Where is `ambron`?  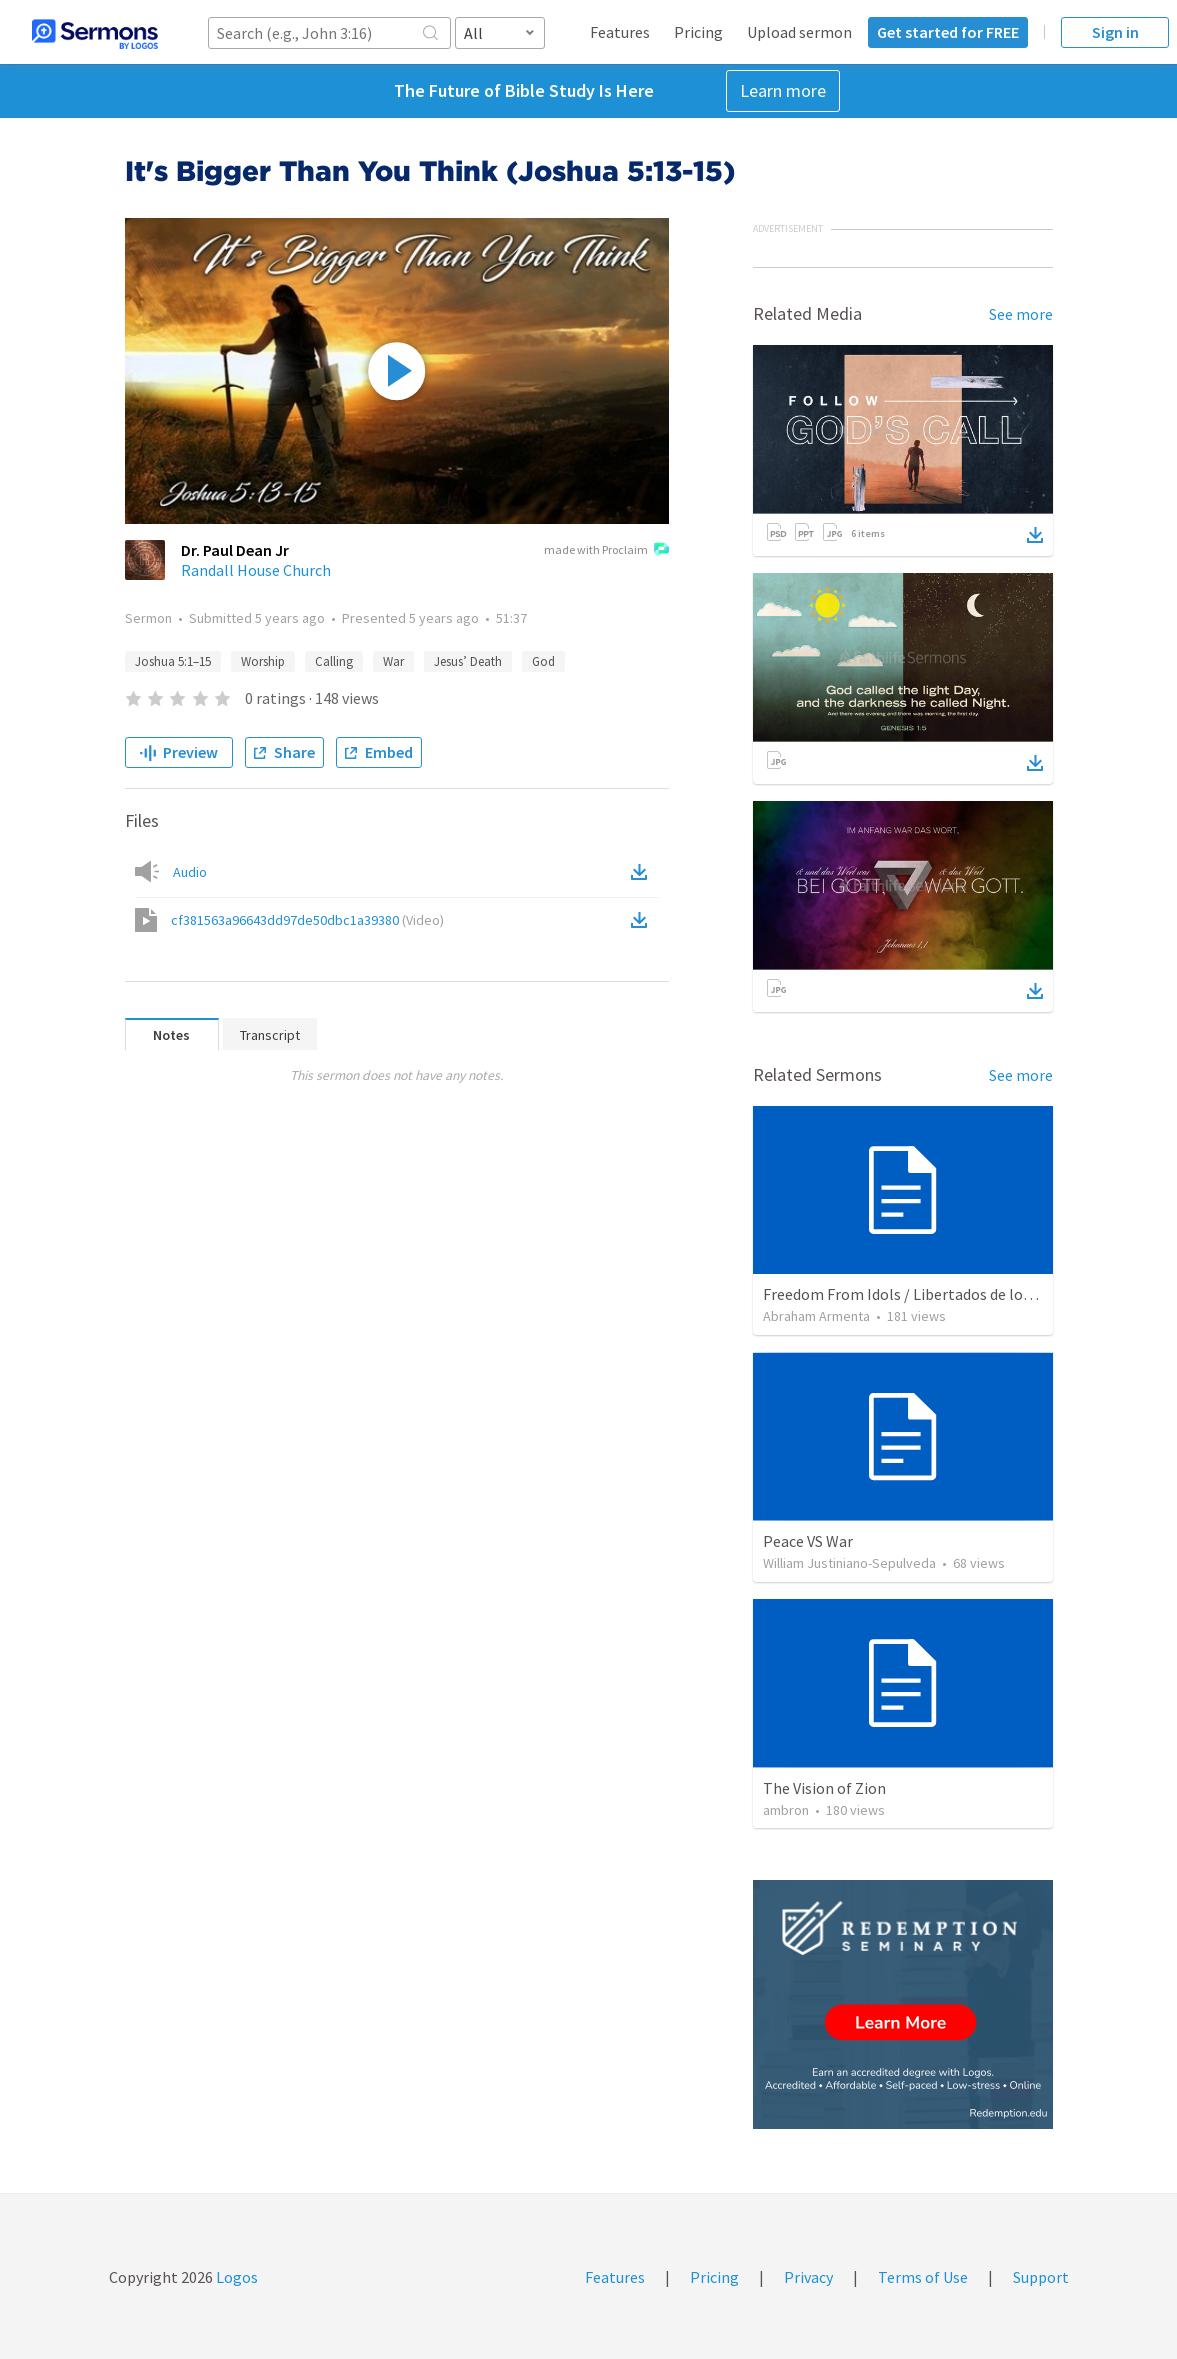
ambron is located at coordinates (786, 1810).